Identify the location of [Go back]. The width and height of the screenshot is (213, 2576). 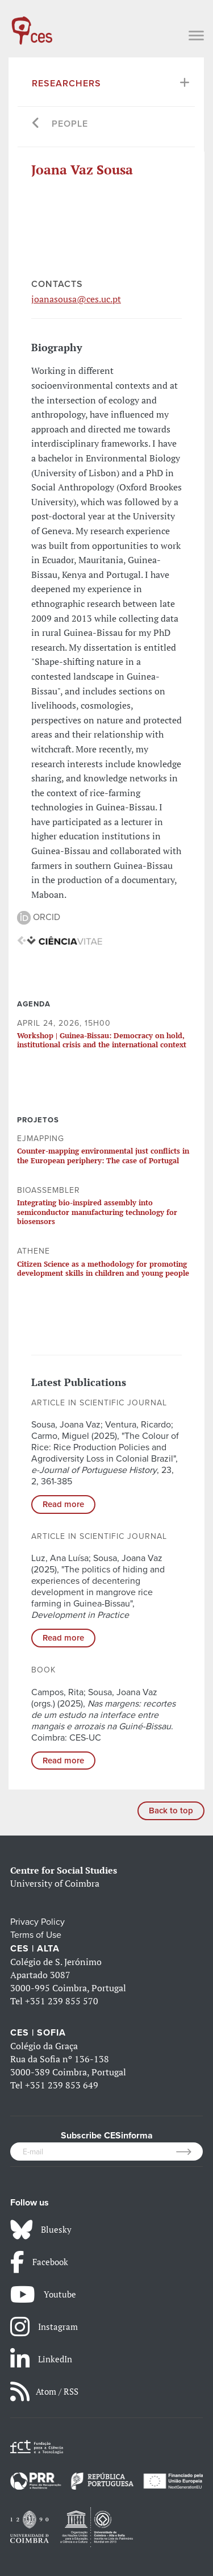
(36, 124).